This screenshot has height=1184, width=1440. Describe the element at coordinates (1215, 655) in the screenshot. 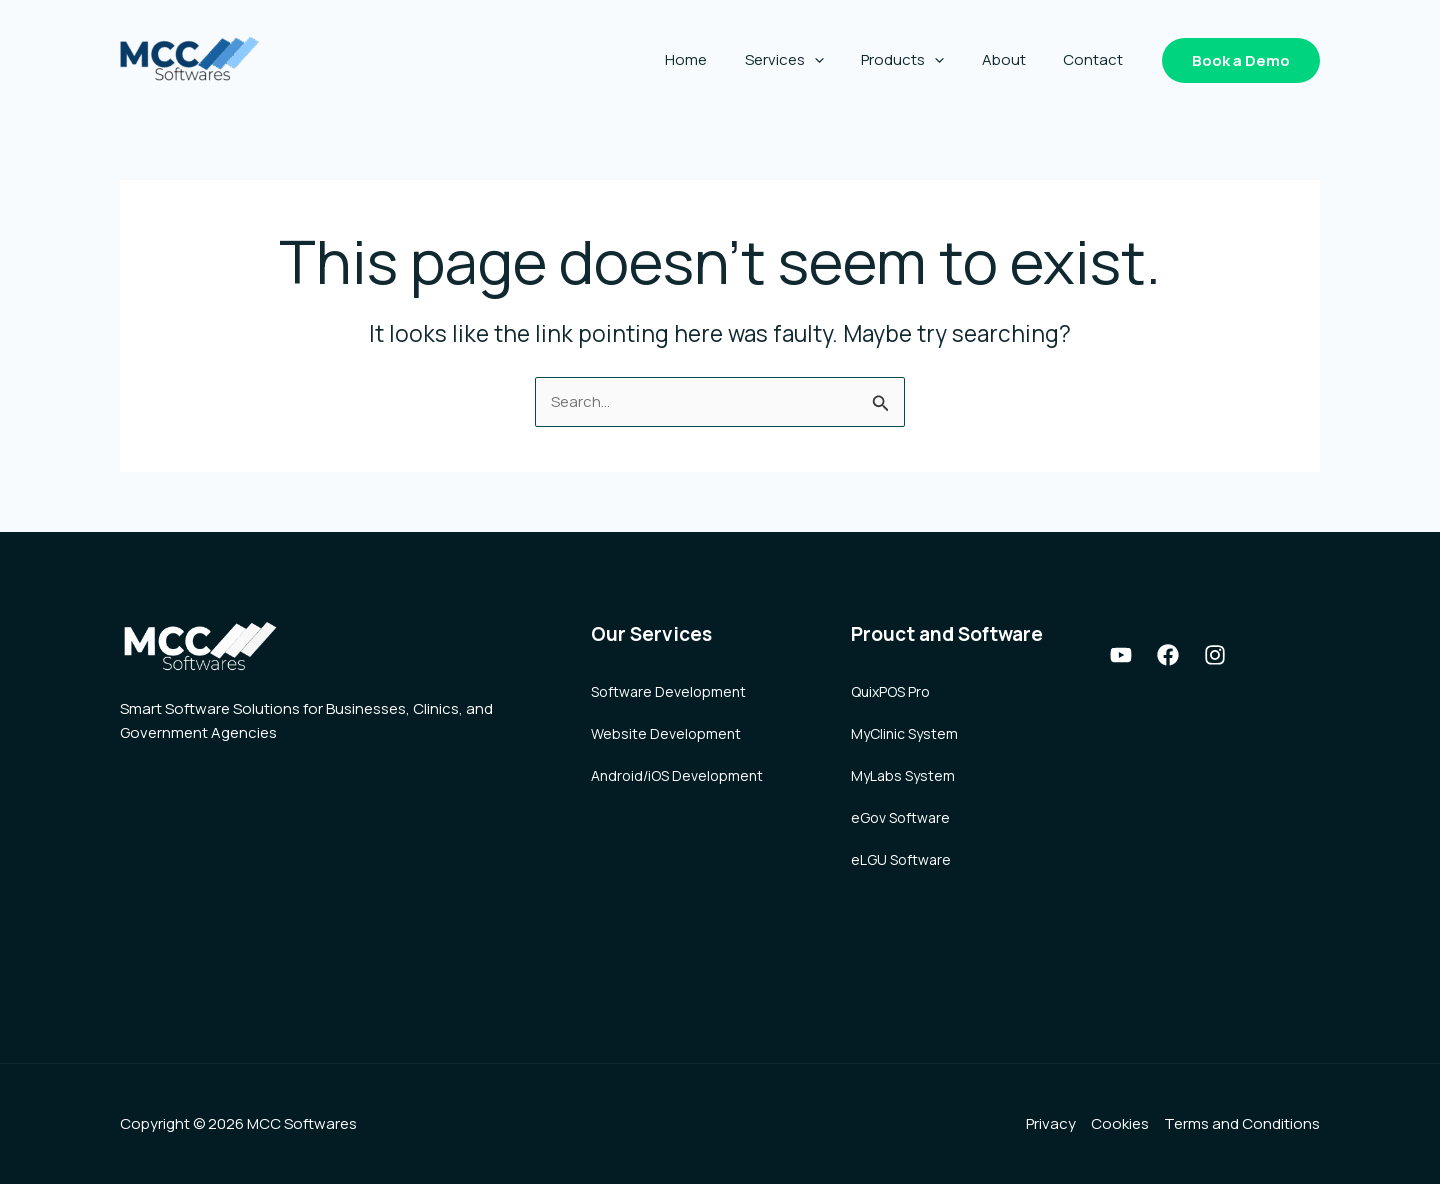

I see `[Instagram]` at that location.